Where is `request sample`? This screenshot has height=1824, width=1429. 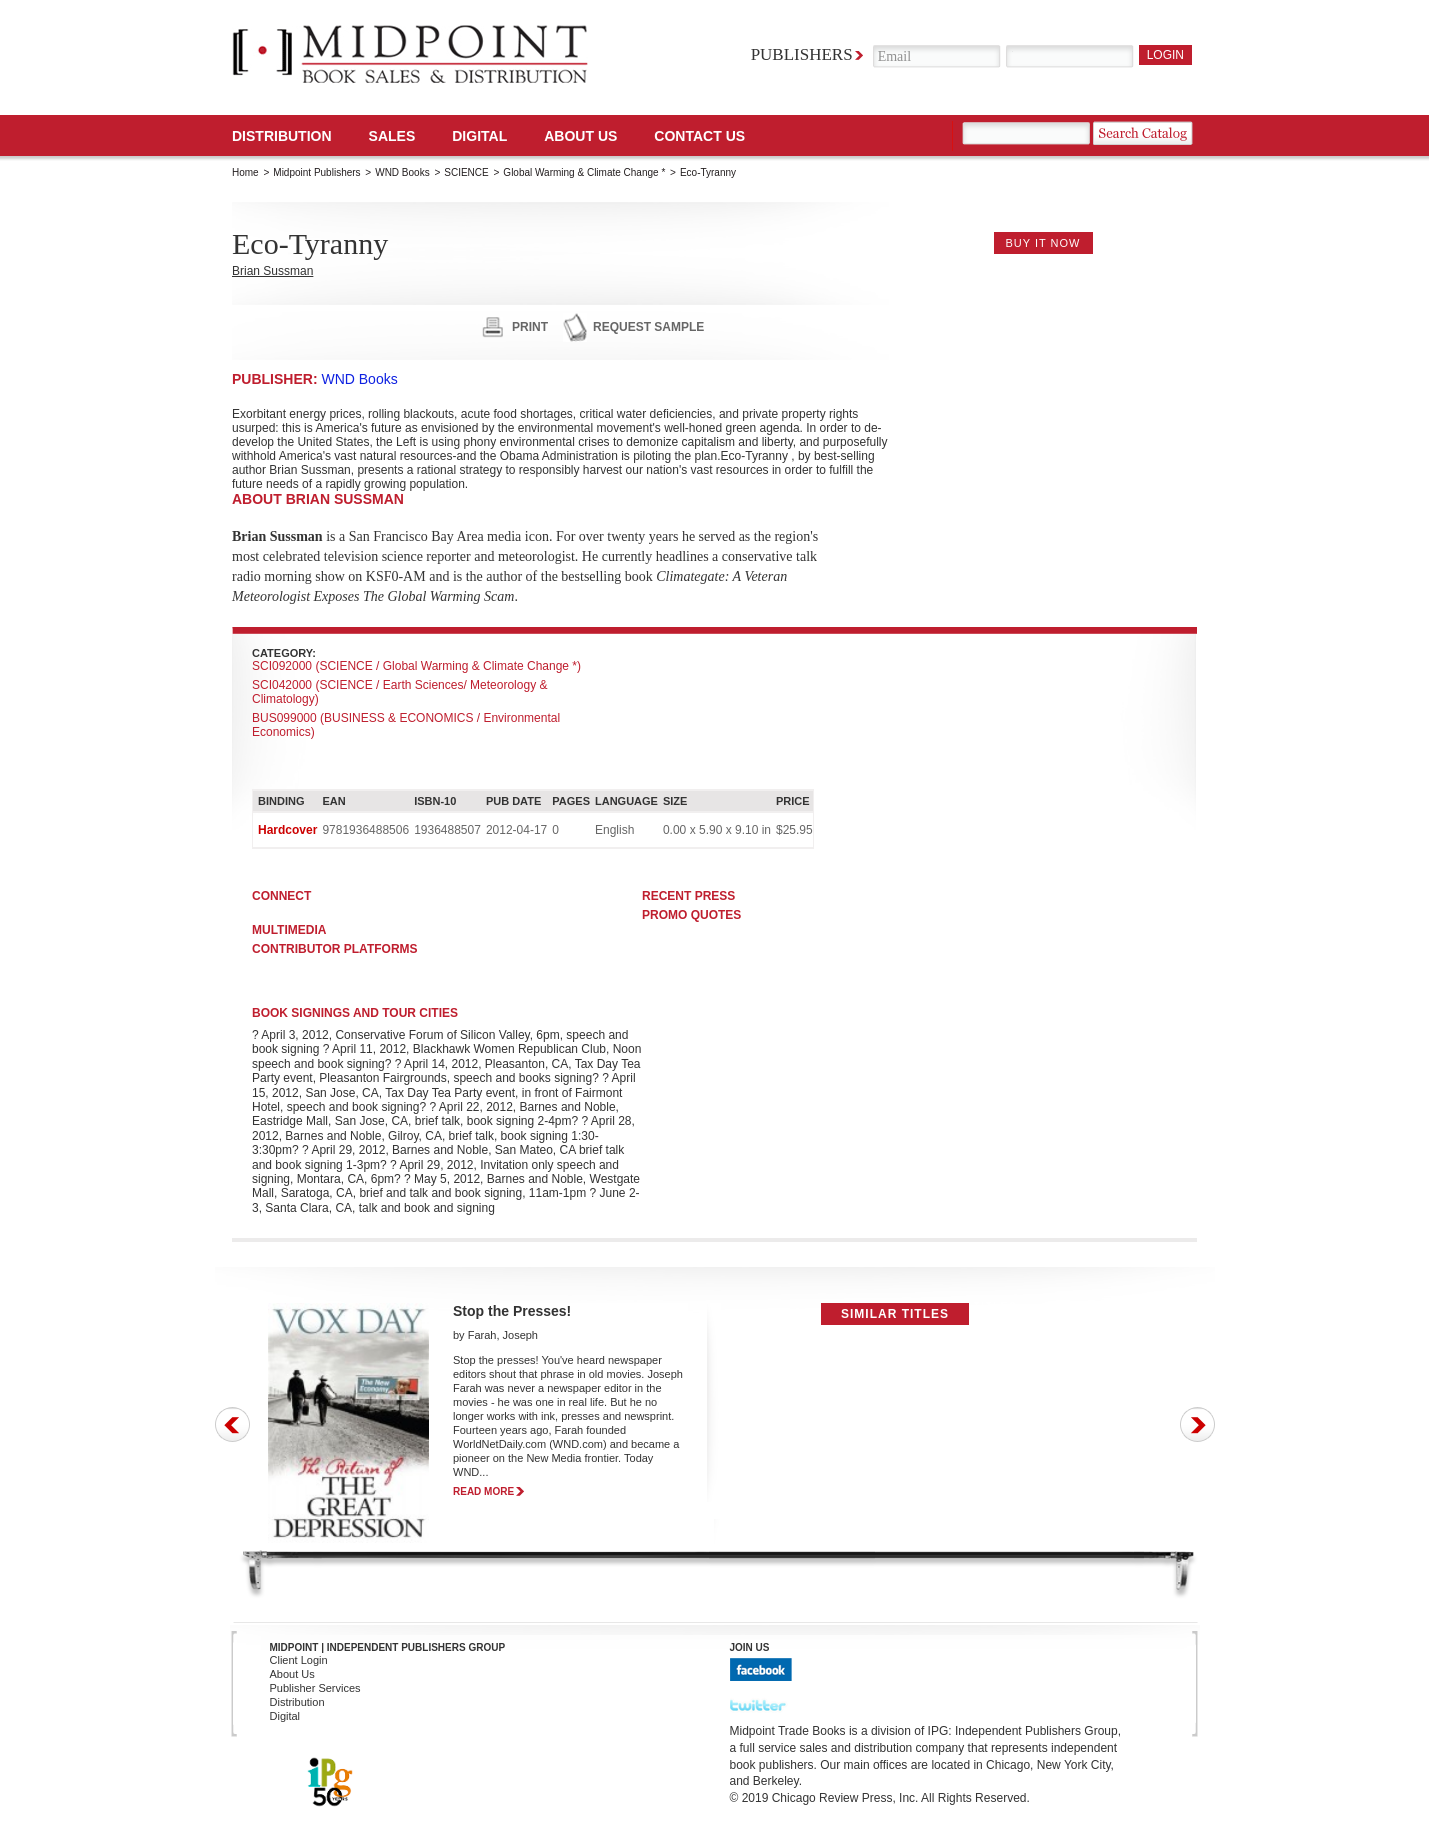 request sample is located at coordinates (648, 327).